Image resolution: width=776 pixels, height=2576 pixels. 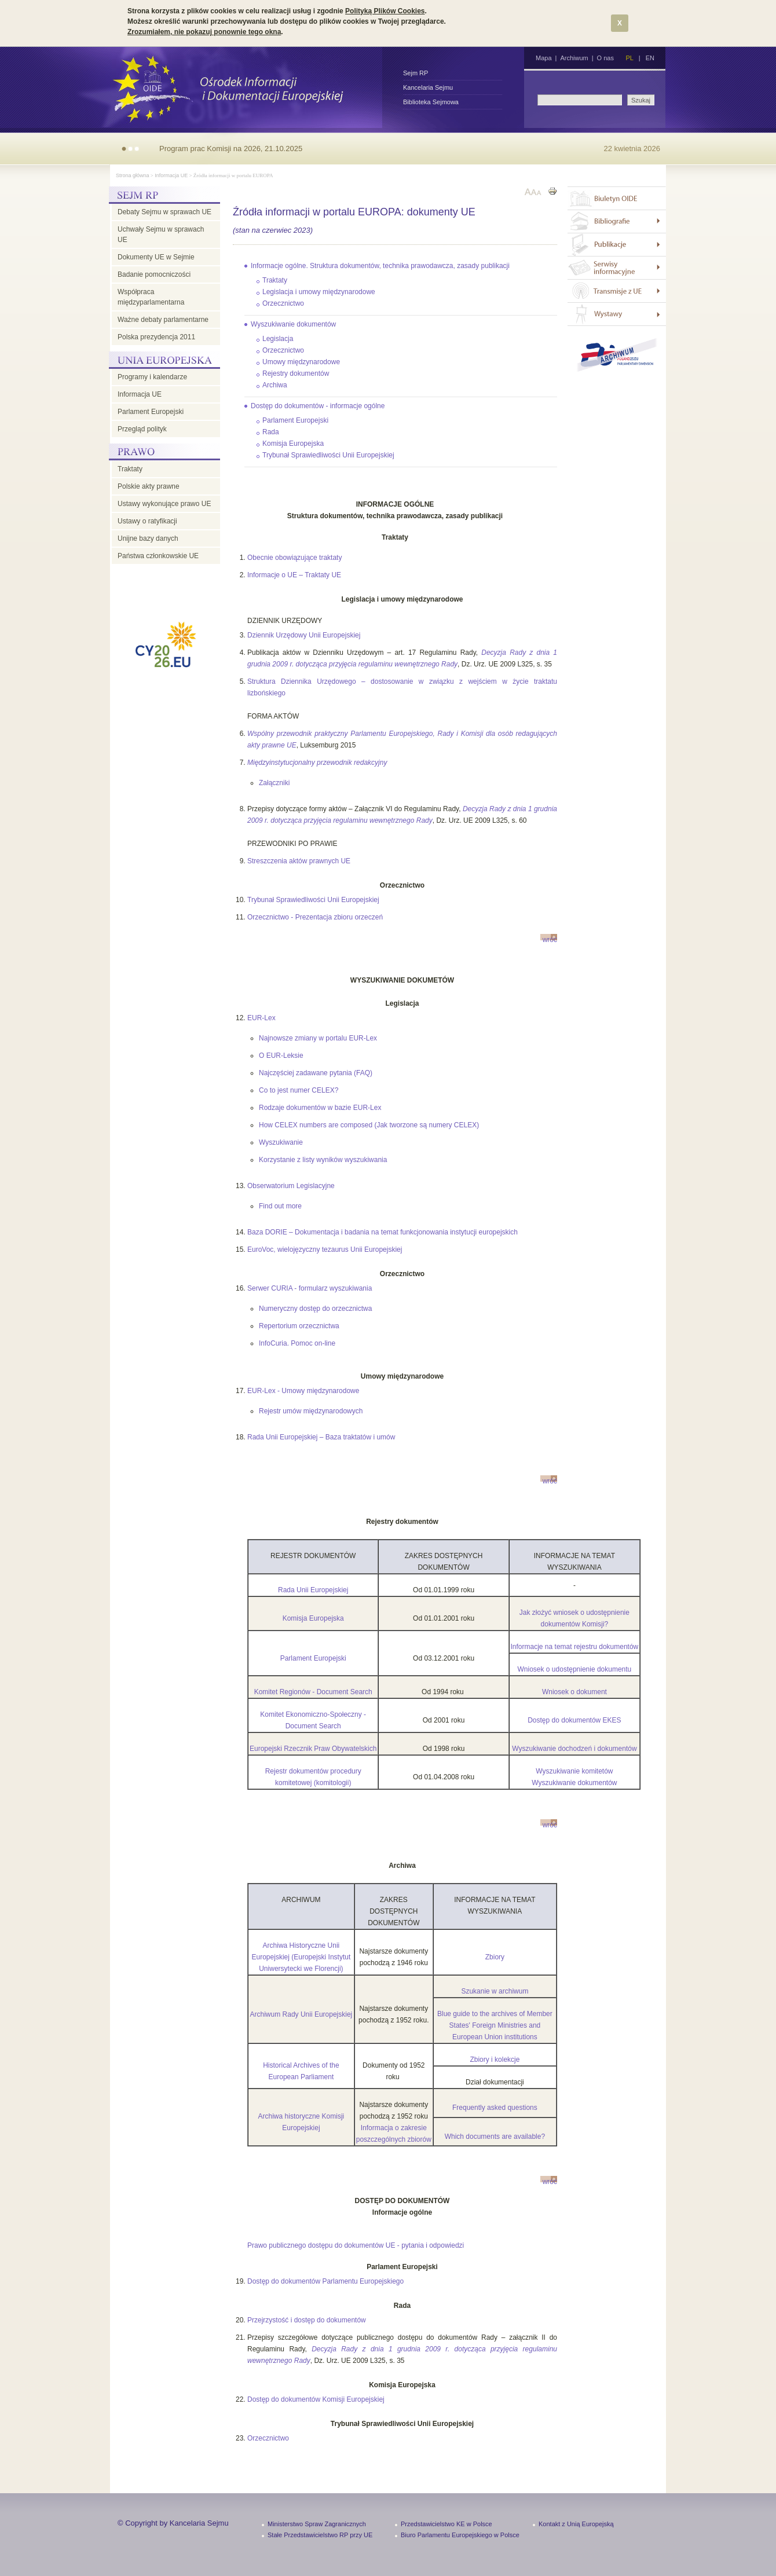 What do you see at coordinates (298, 1090) in the screenshot?
I see `Co to jest numer CELEX?` at bounding box center [298, 1090].